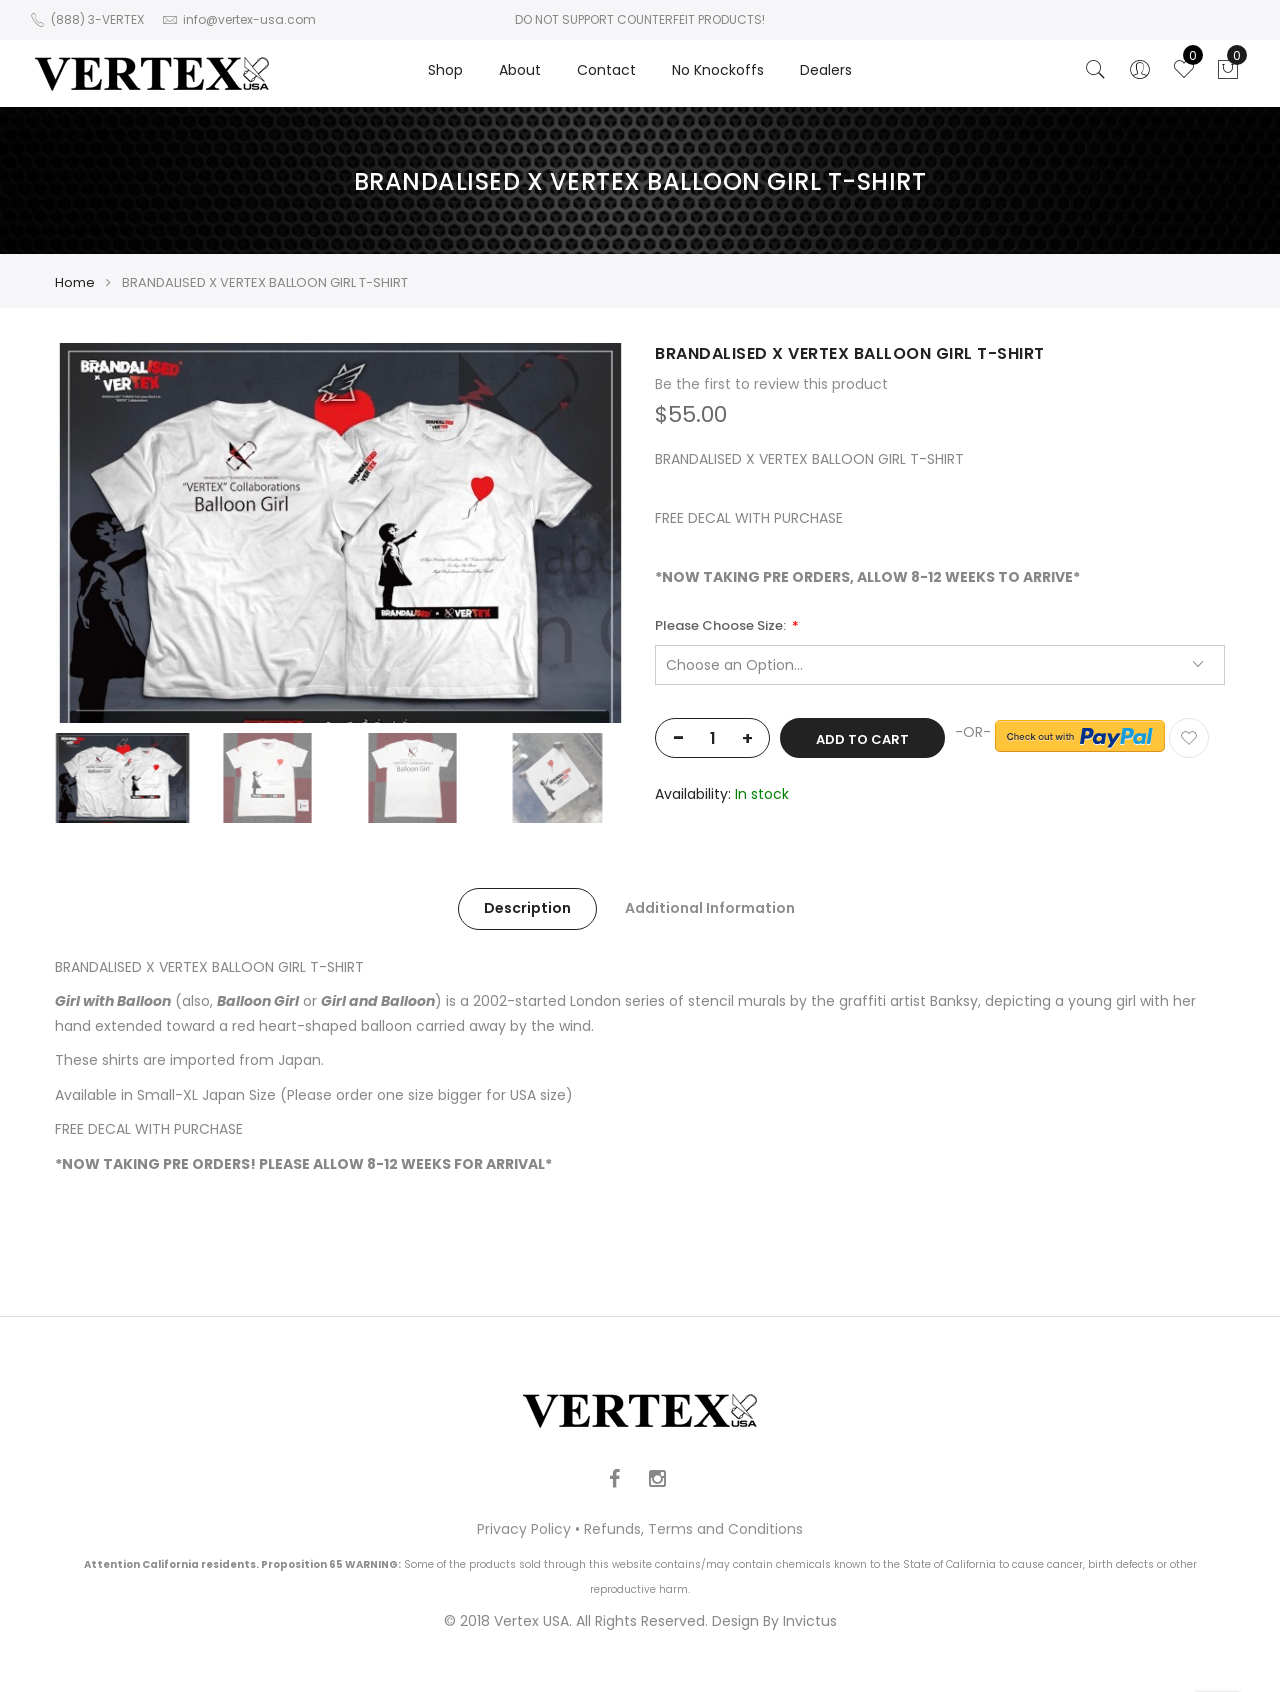 The height and width of the screenshot is (1692, 1280). What do you see at coordinates (527, 908) in the screenshot?
I see `Description` at bounding box center [527, 908].